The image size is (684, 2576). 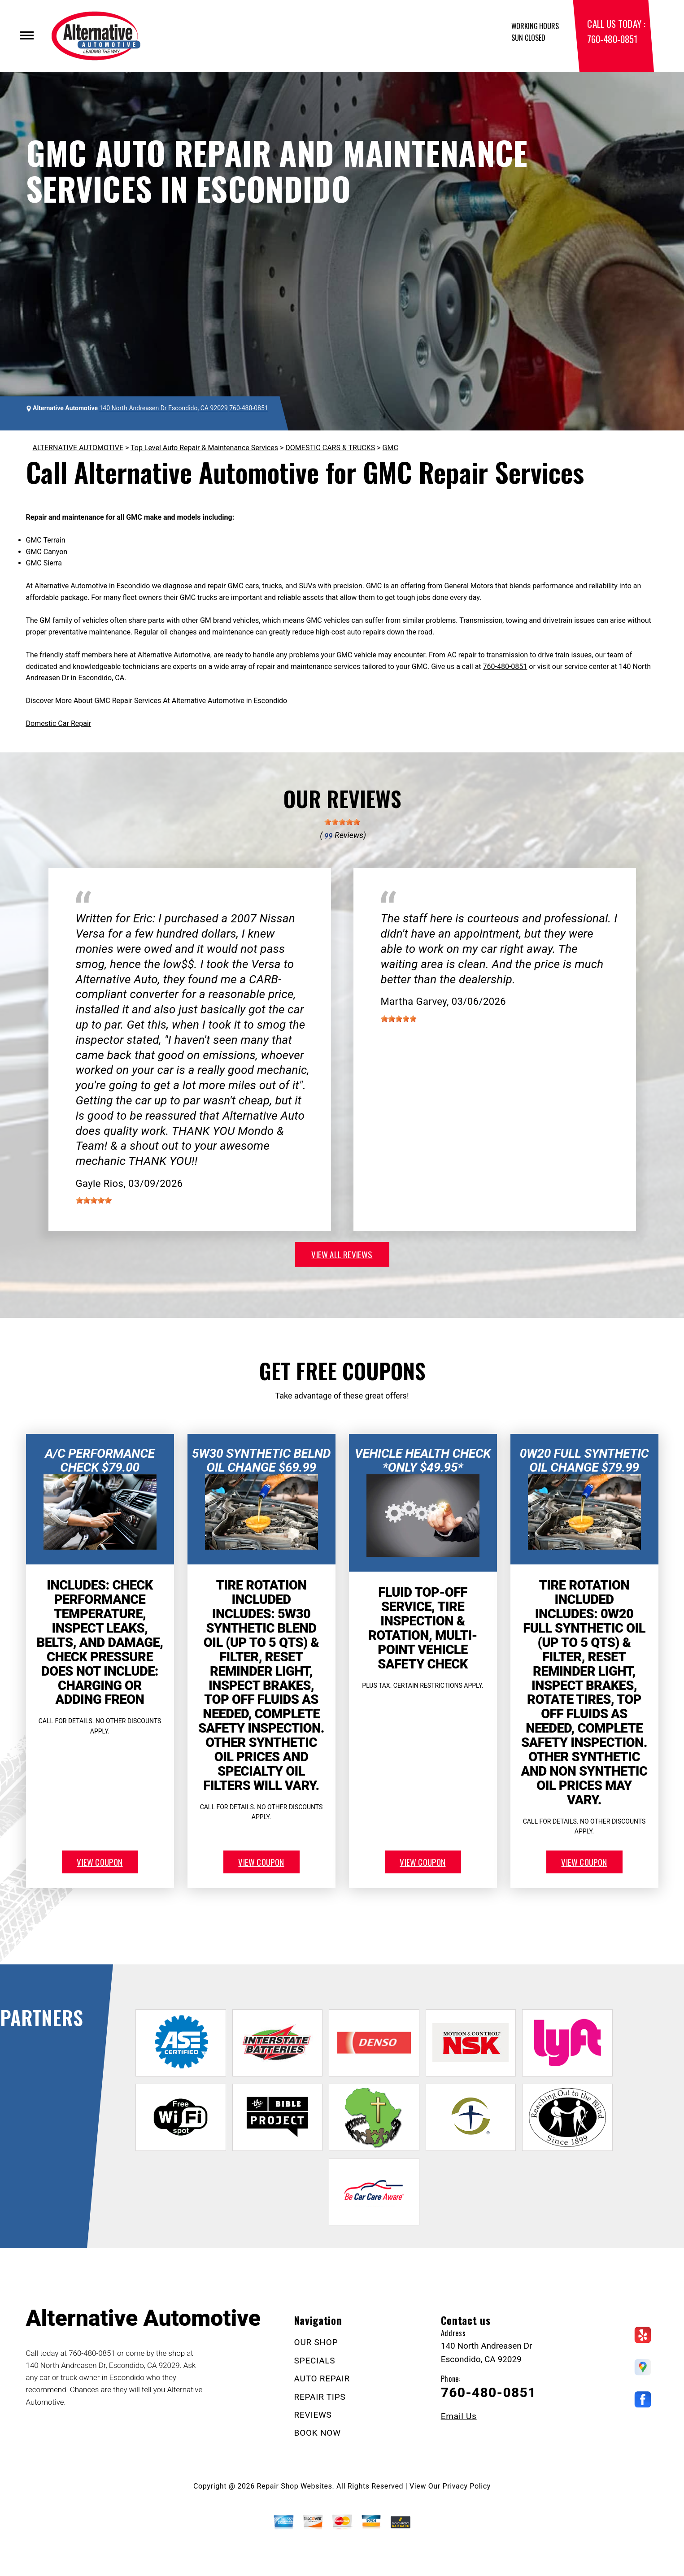 I want to click on Privacy Policy, so click(x=467, y=2486).